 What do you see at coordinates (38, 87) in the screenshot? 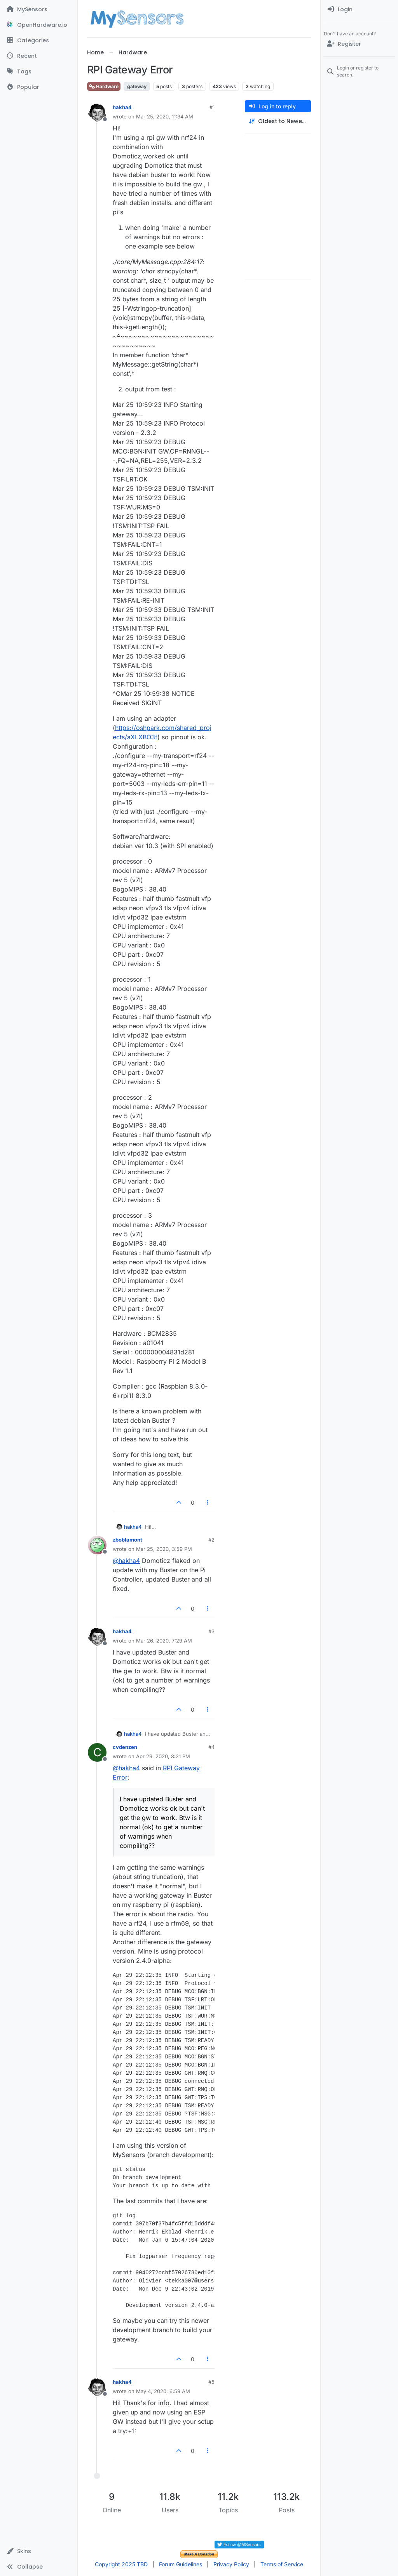
I see `[Popular]` at bounding box center [38, 87].